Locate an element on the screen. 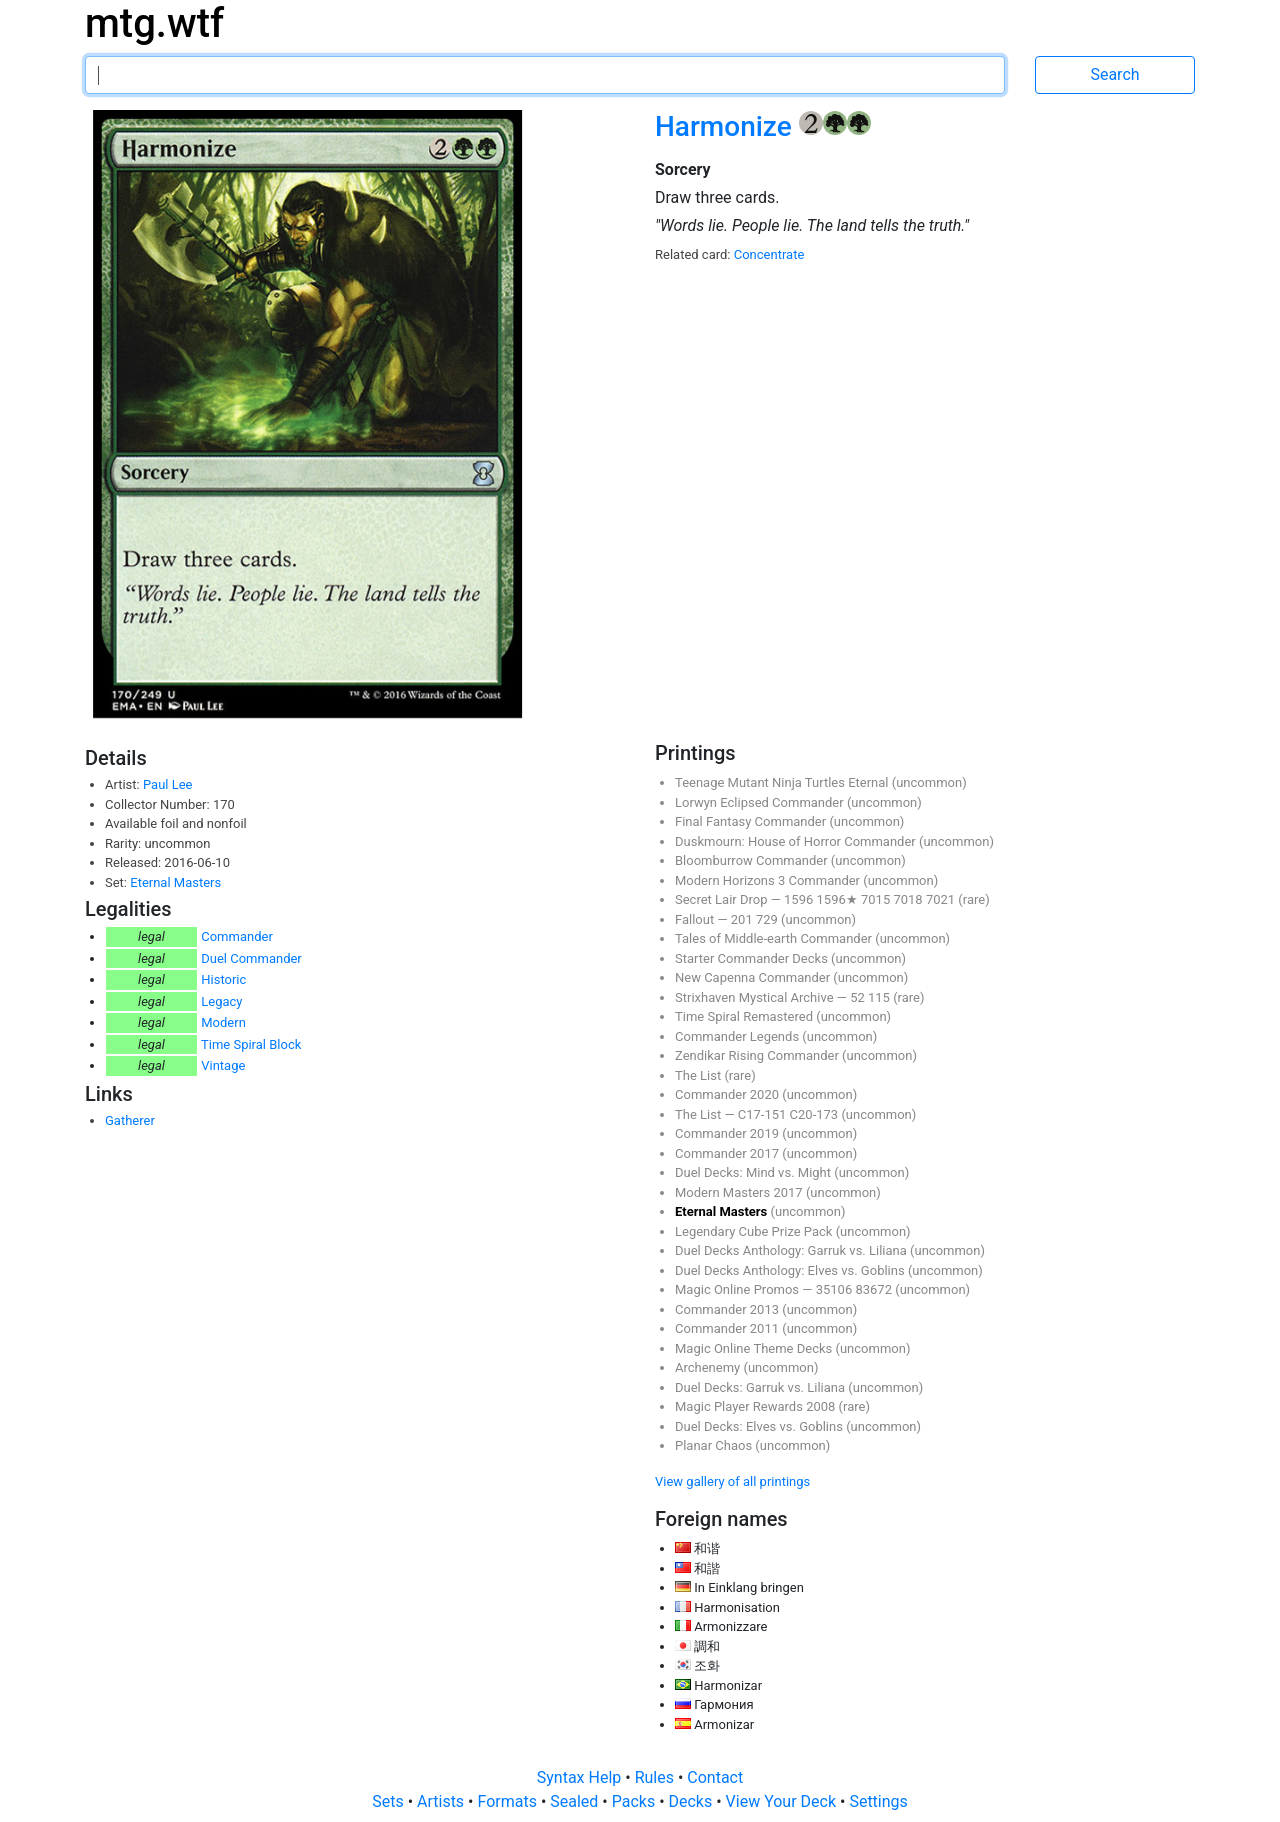 This screenshot has height=1822, width=1280. Sets is located at coordinates (389, 1801).